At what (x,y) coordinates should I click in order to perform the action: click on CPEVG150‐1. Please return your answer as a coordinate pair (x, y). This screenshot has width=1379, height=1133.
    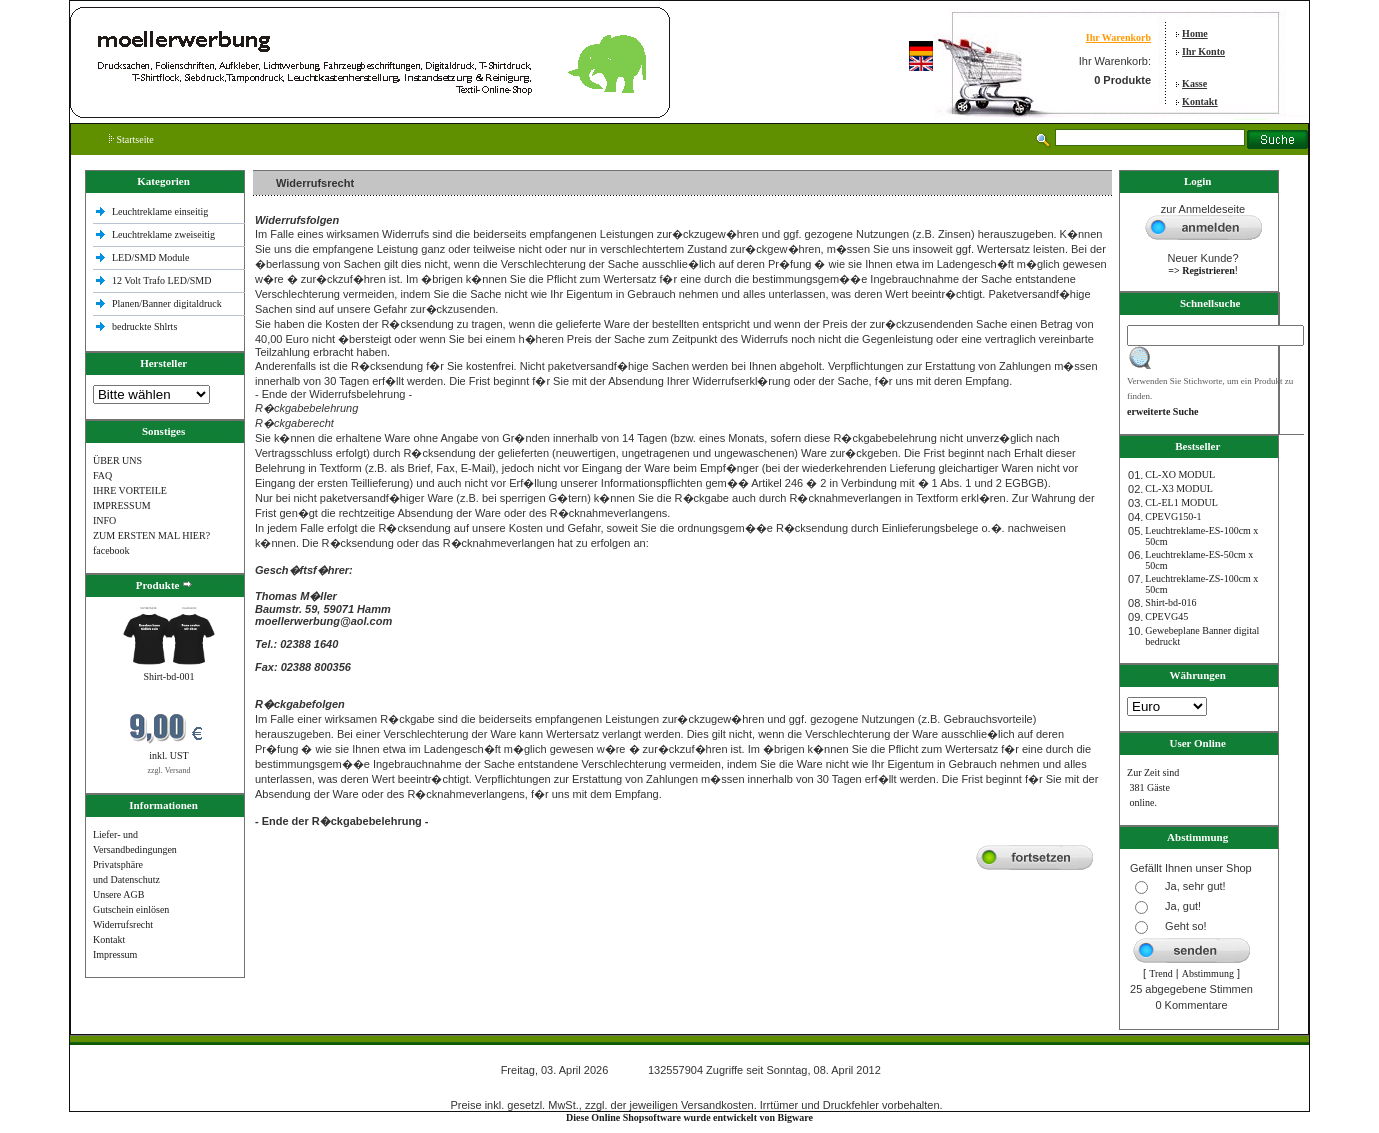
    Looking at the image, I should click on (1173, 516).